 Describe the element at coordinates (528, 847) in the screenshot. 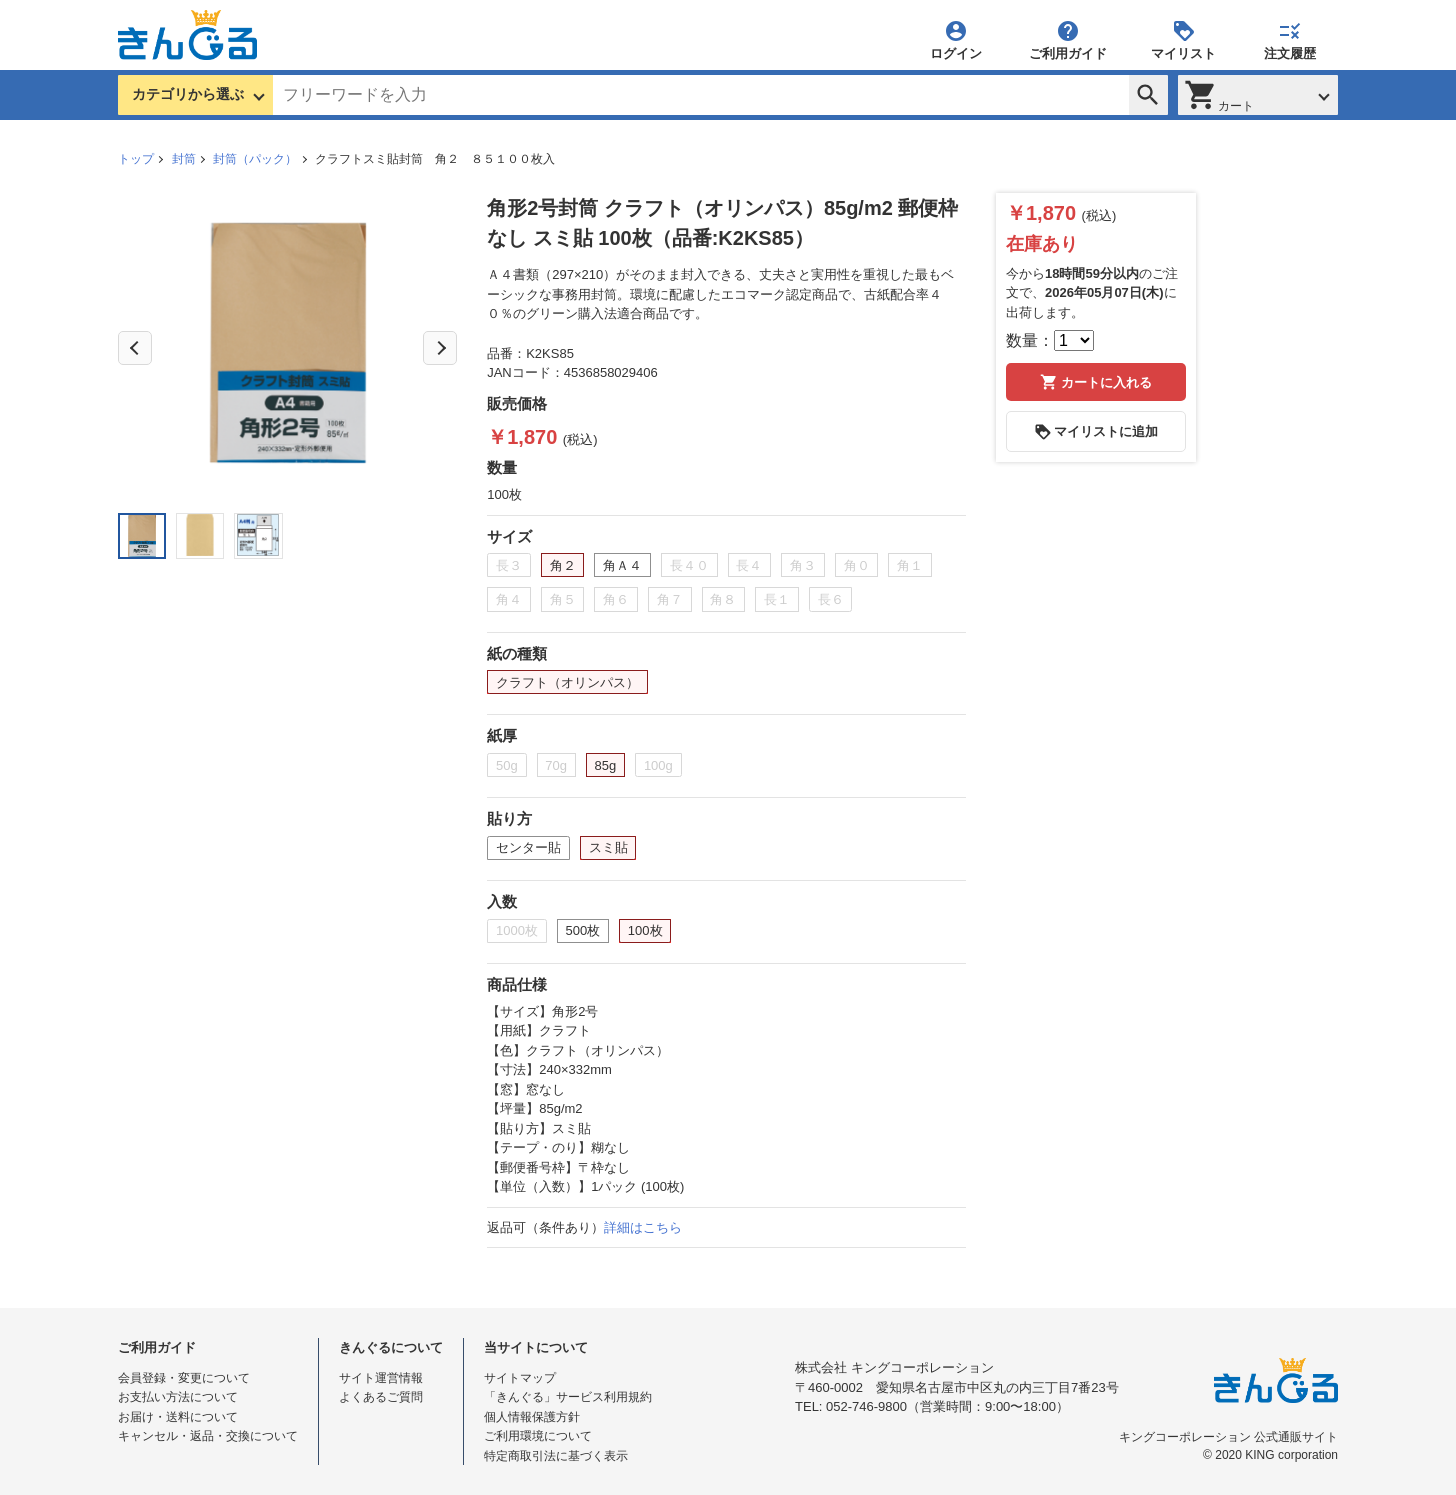

I see `センター貼` at that location.